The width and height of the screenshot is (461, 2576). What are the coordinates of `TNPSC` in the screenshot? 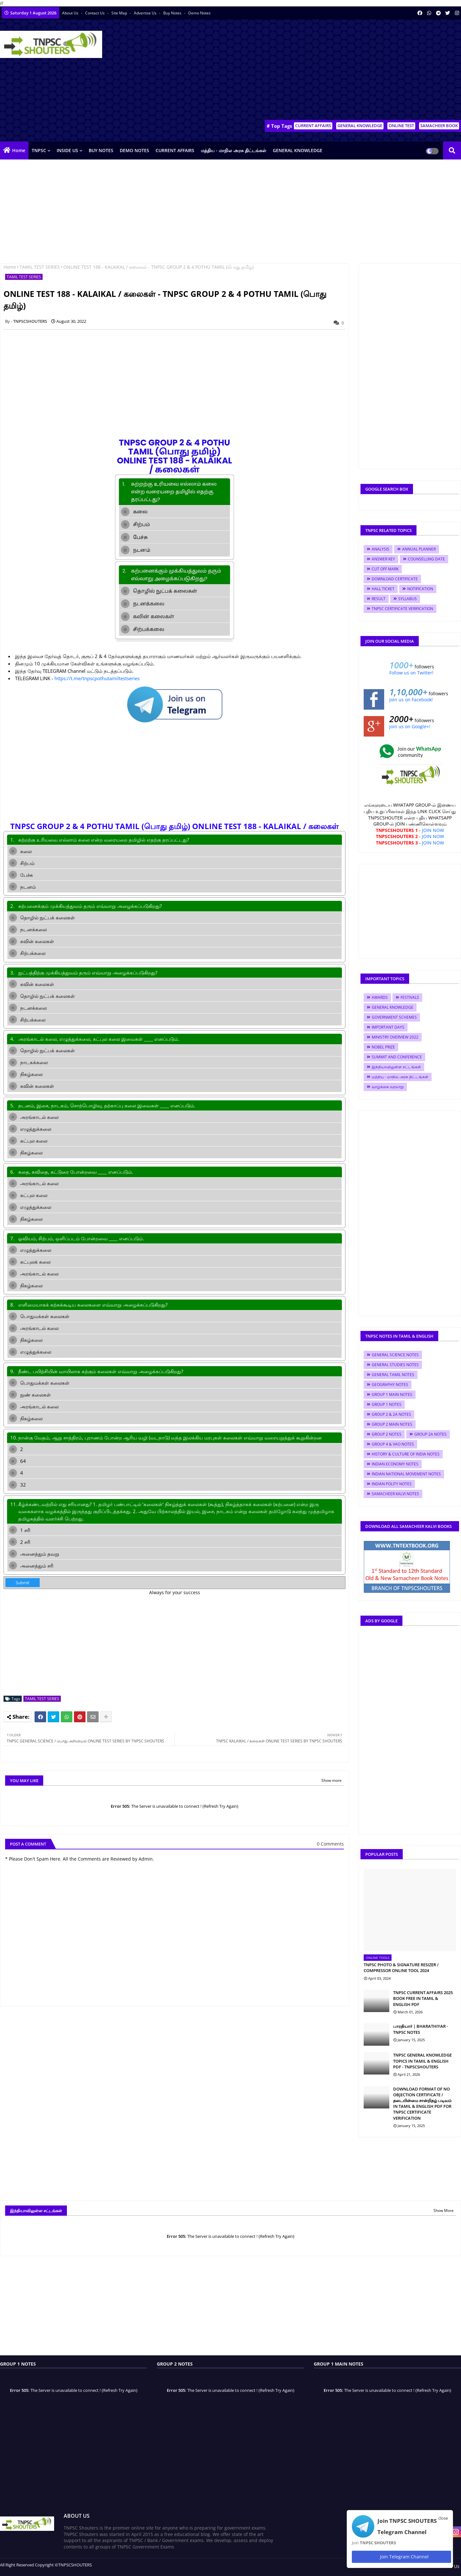 It's located at (39, 150).